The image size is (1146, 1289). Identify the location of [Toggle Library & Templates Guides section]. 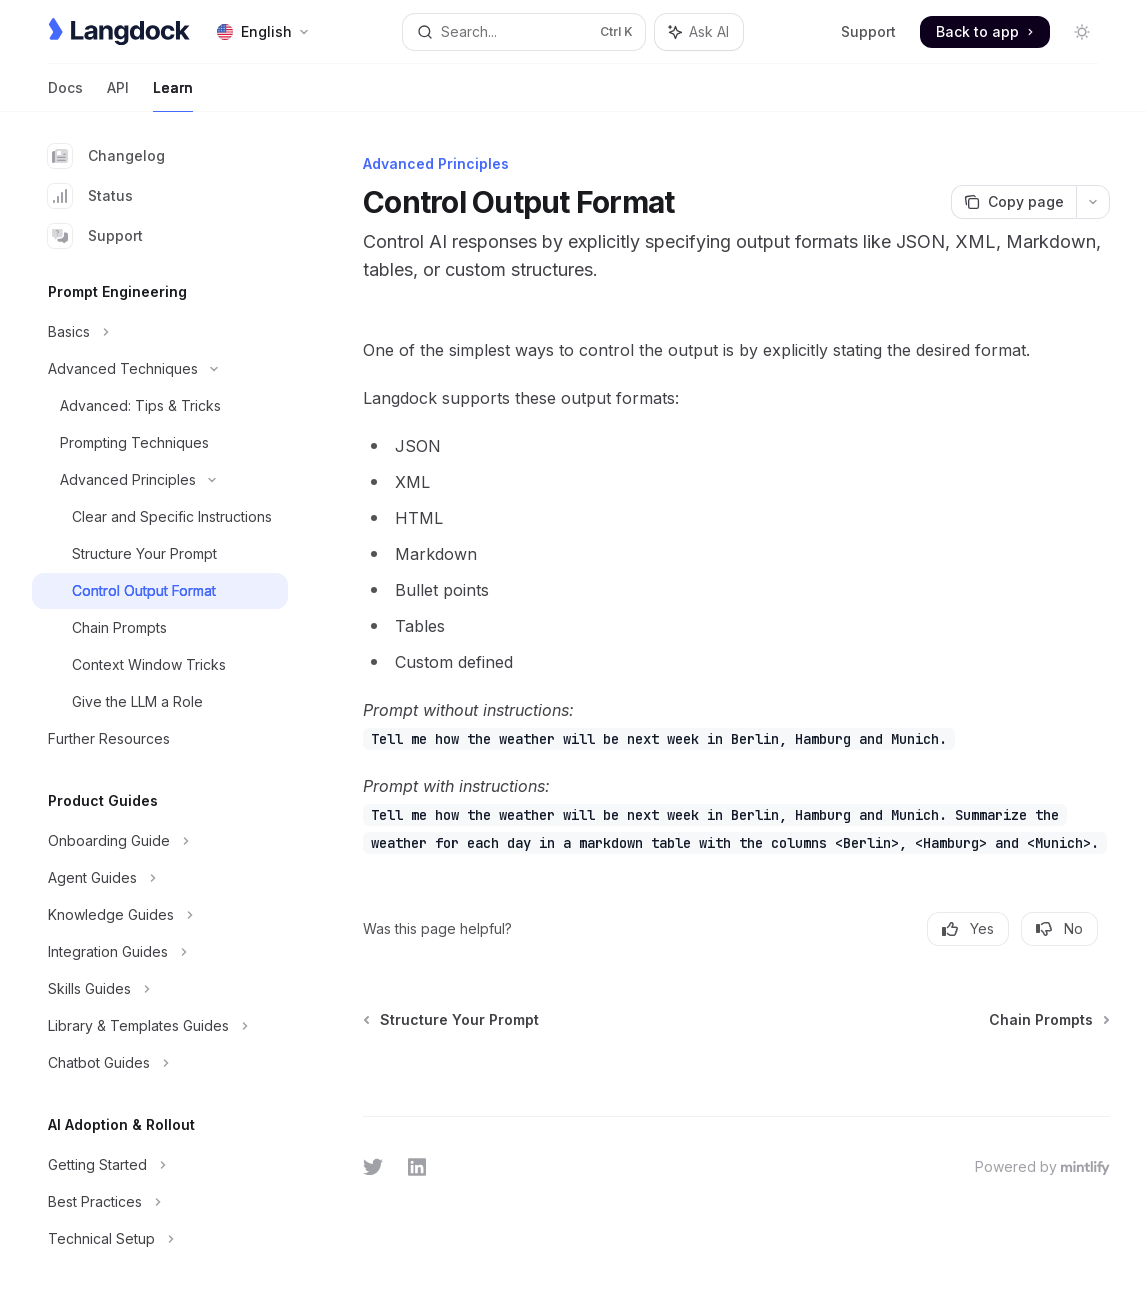
(160, 1026).